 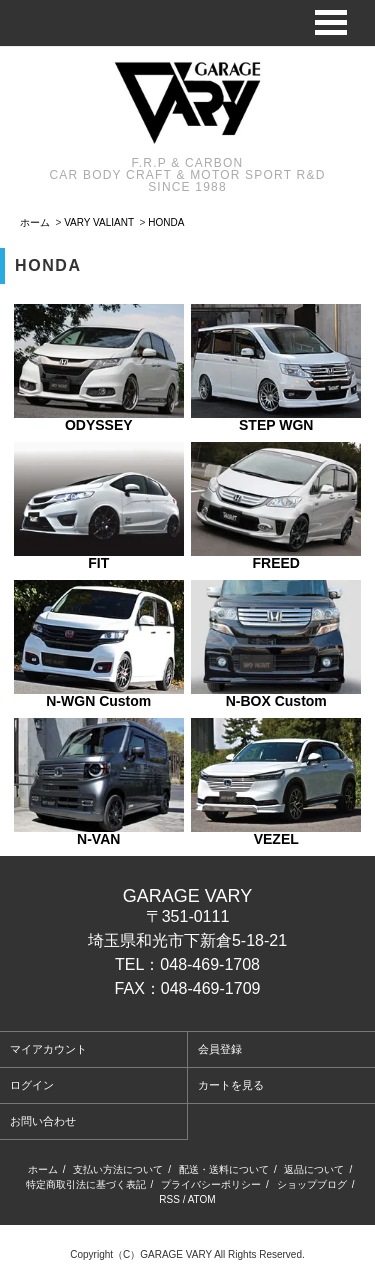 I want to click on ATOM, so click(x=202, y=1199).